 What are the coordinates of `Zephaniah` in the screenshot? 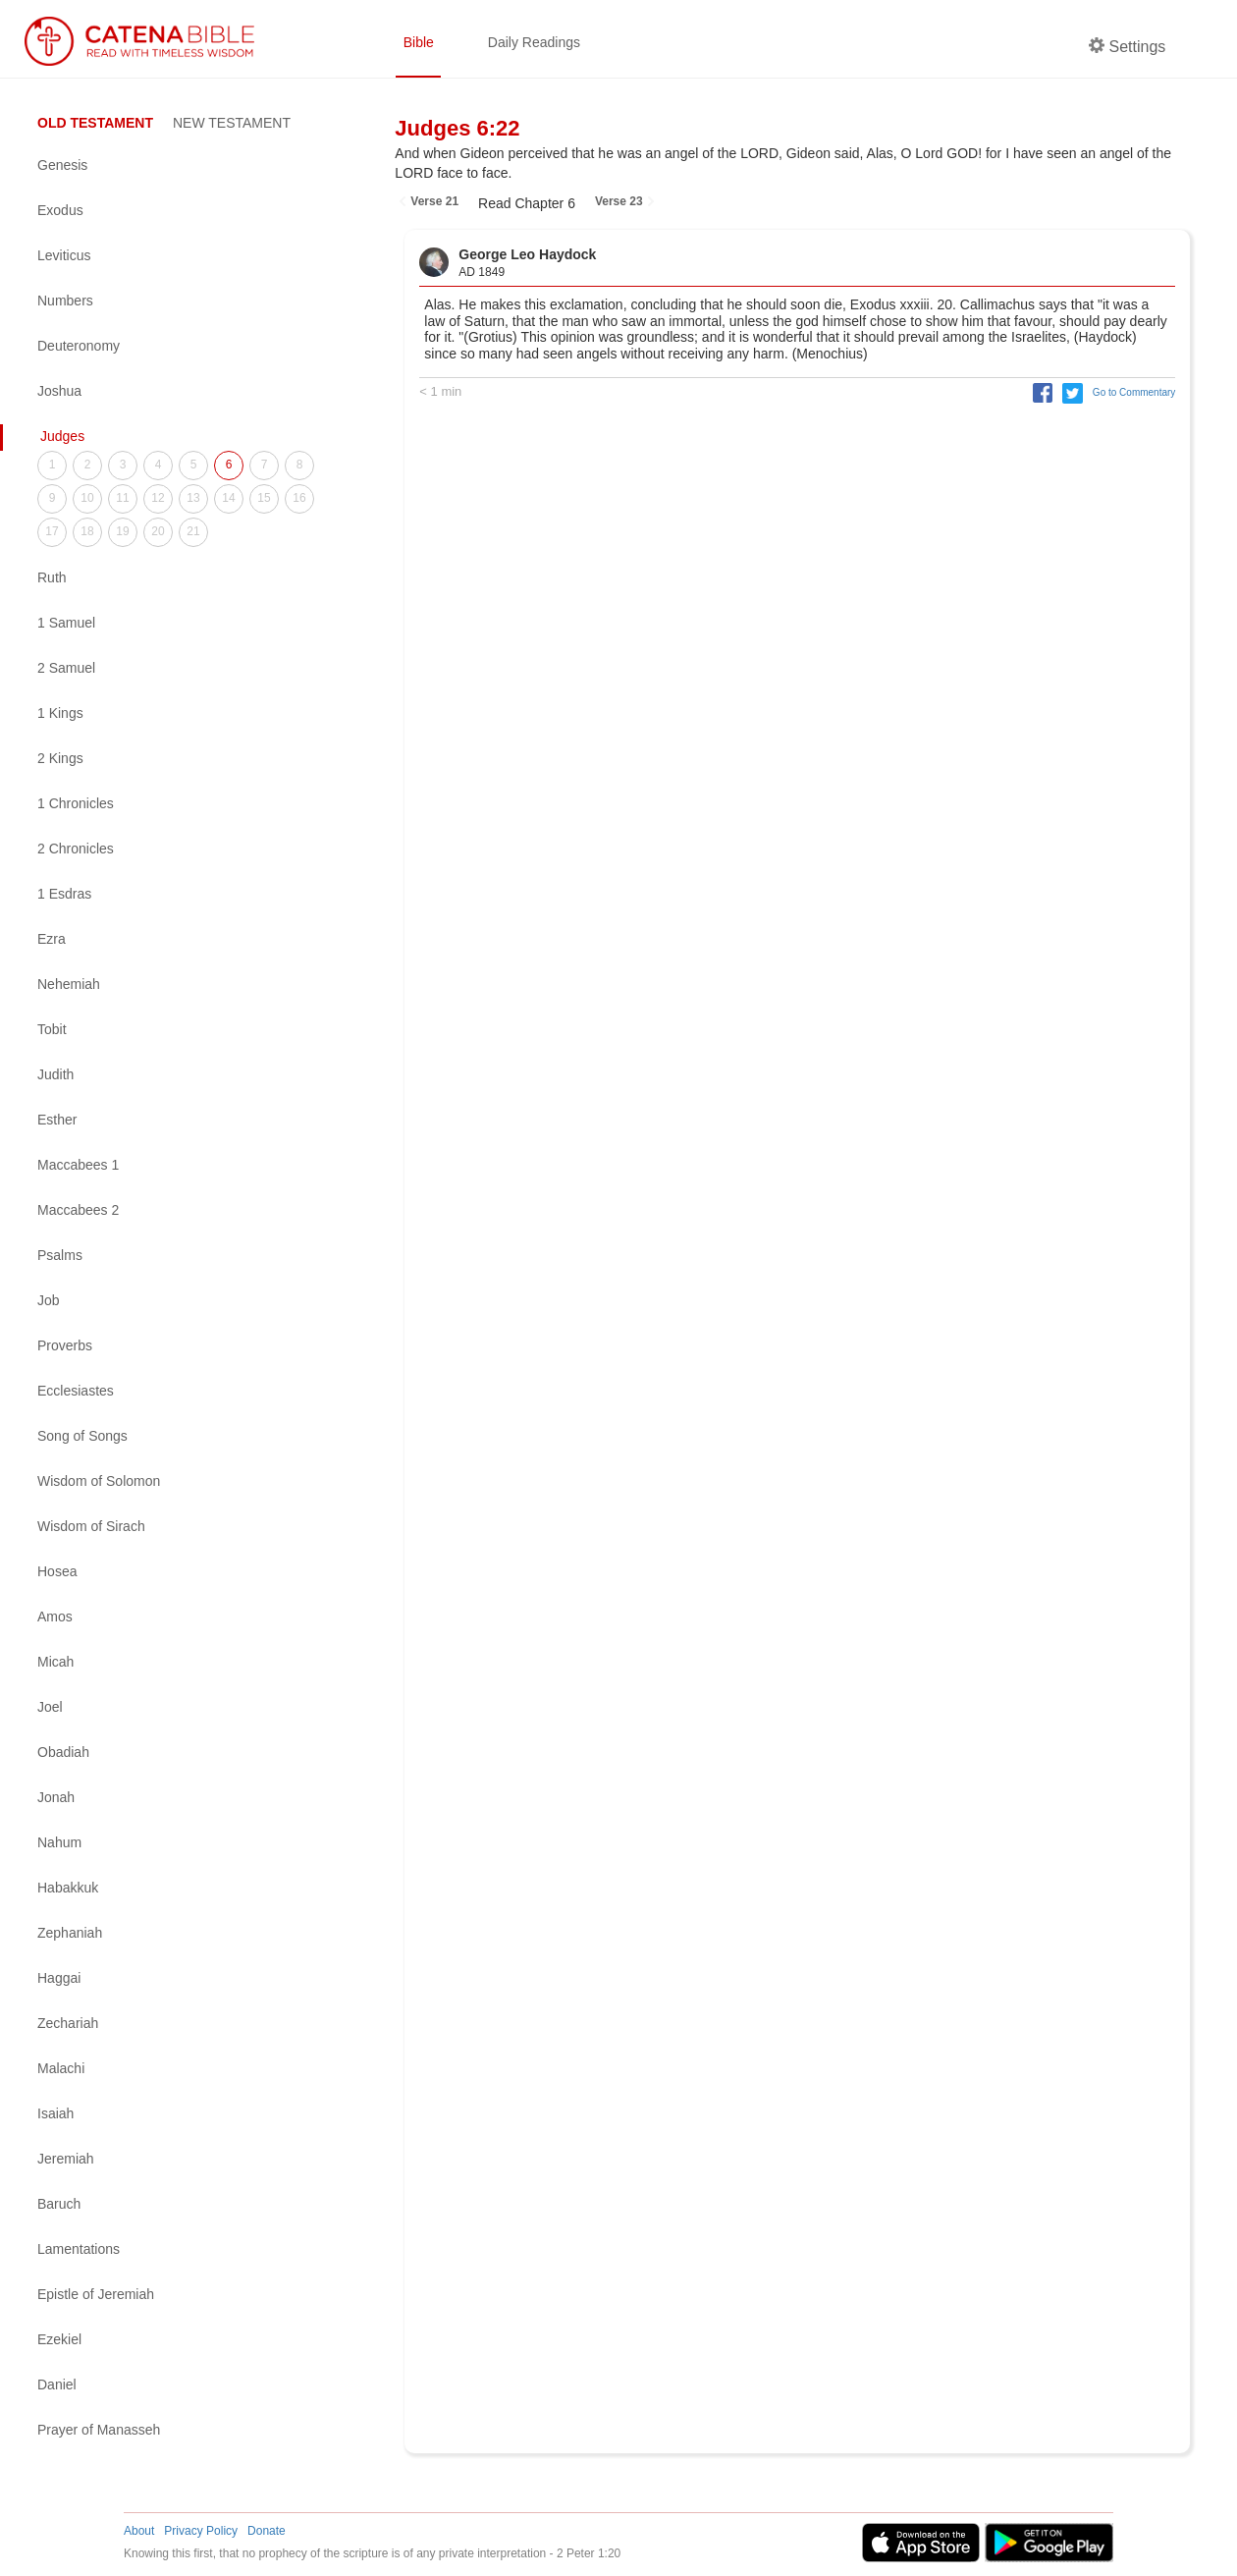 It's located at (69, 1933).